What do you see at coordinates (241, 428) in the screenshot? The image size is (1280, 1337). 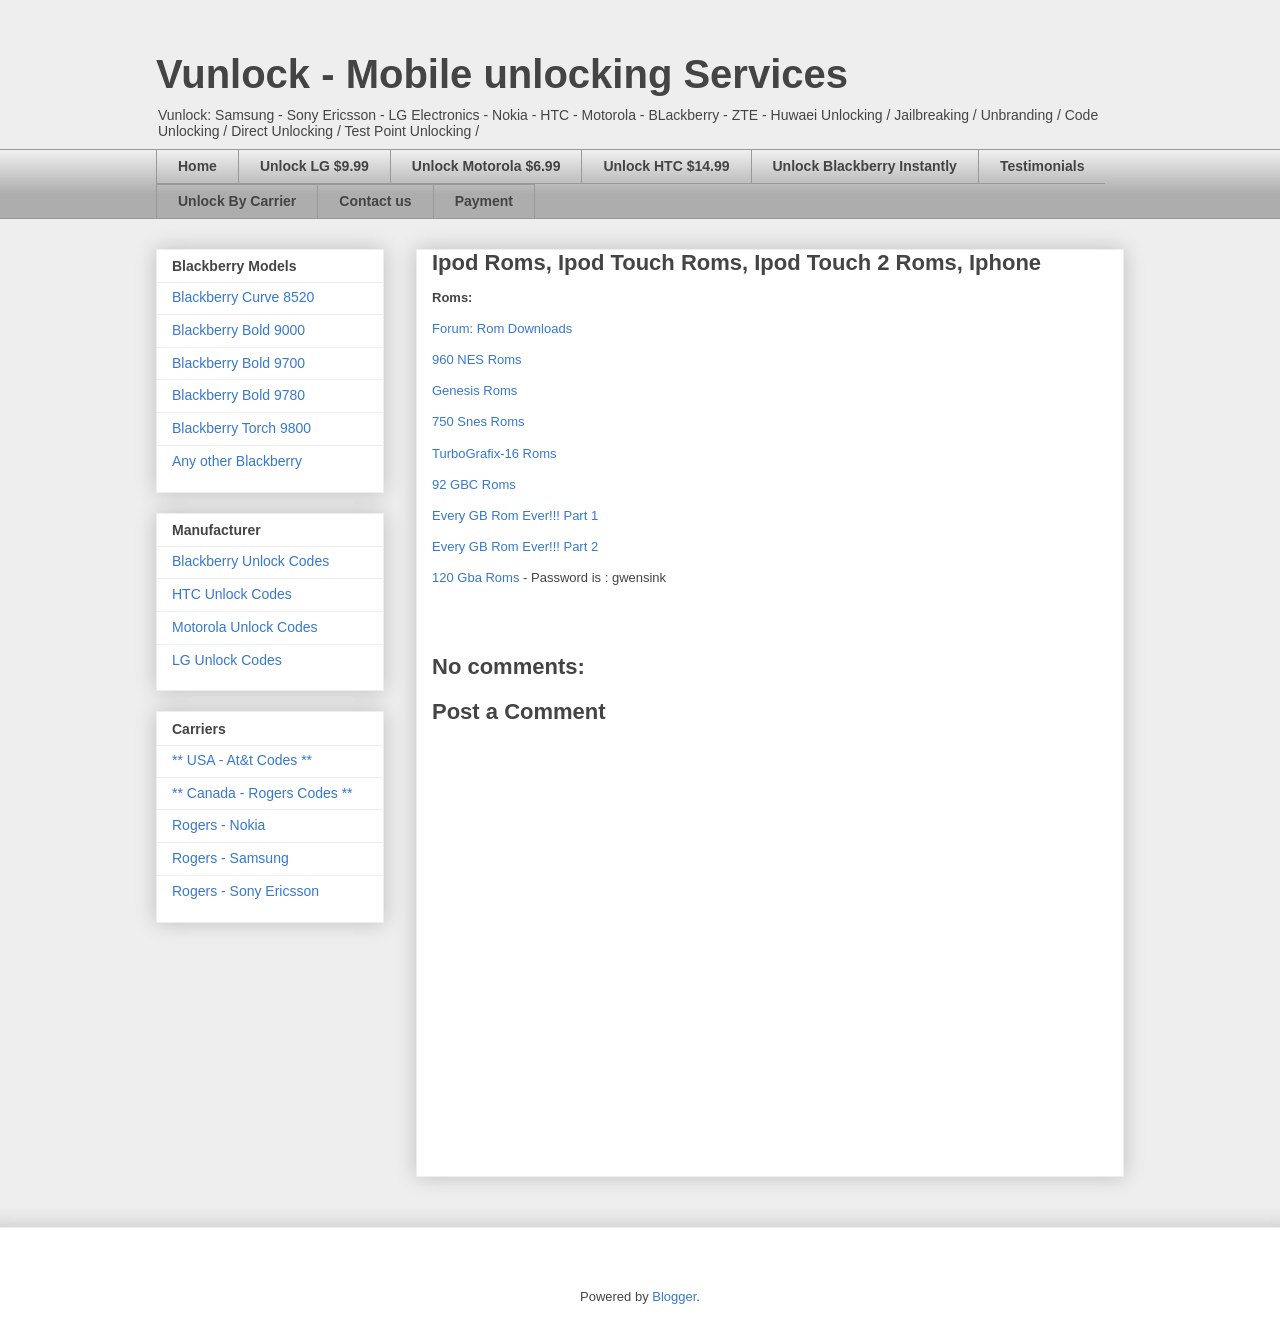 I see `Blackberry Torch 9800` at bounding box center [241, 428].